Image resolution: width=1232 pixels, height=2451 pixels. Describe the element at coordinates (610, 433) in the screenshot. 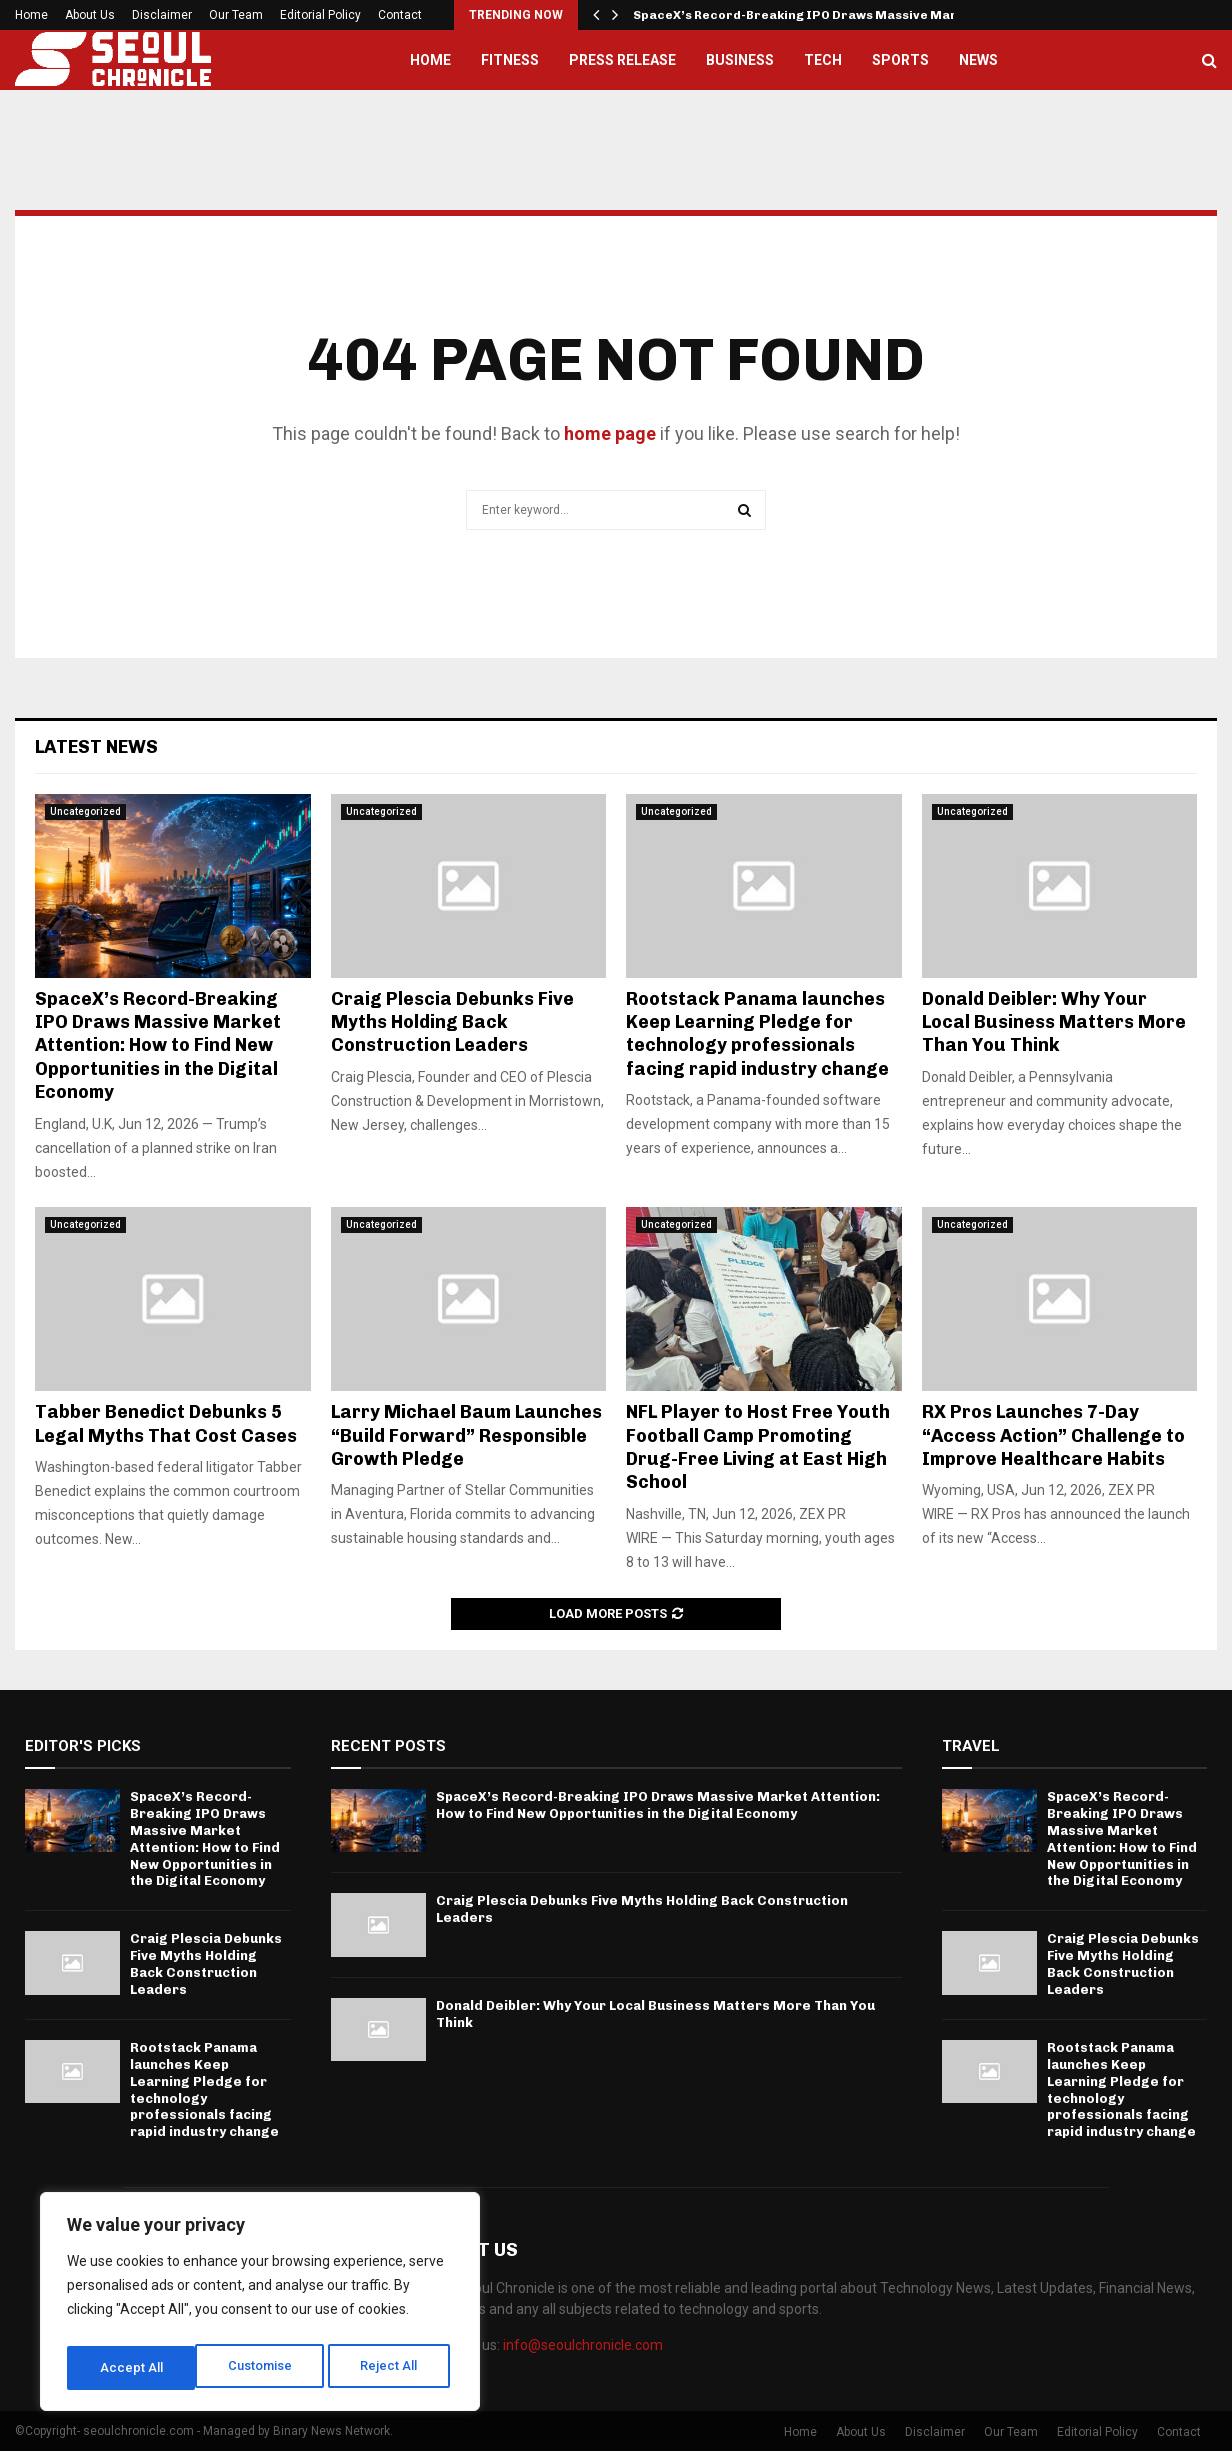

I see `home page` at that location.